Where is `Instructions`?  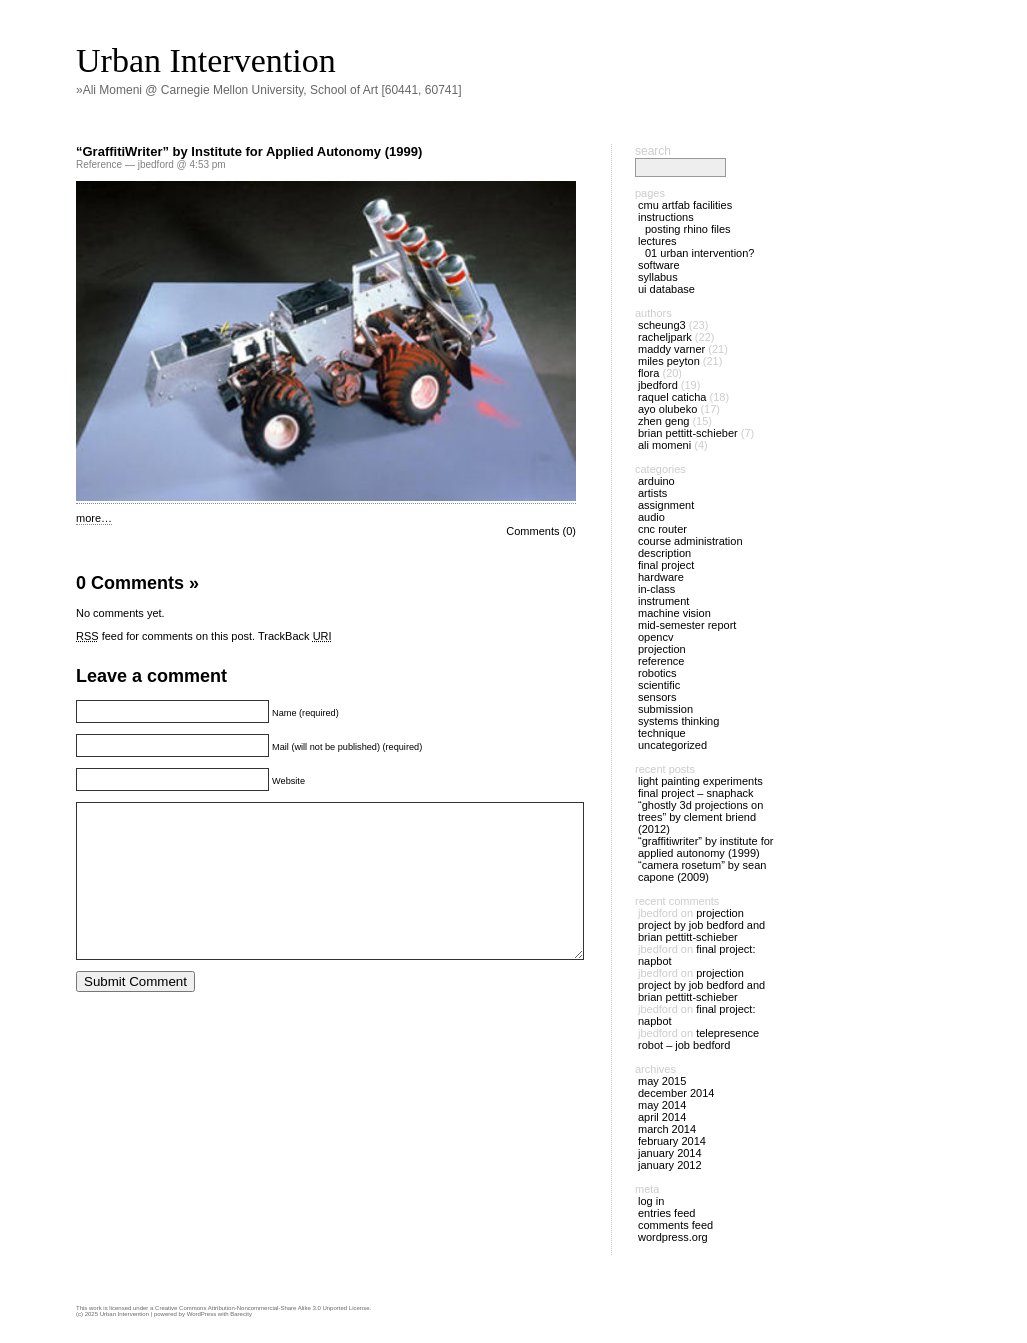 Instructions is located at coordinates (666, 217).